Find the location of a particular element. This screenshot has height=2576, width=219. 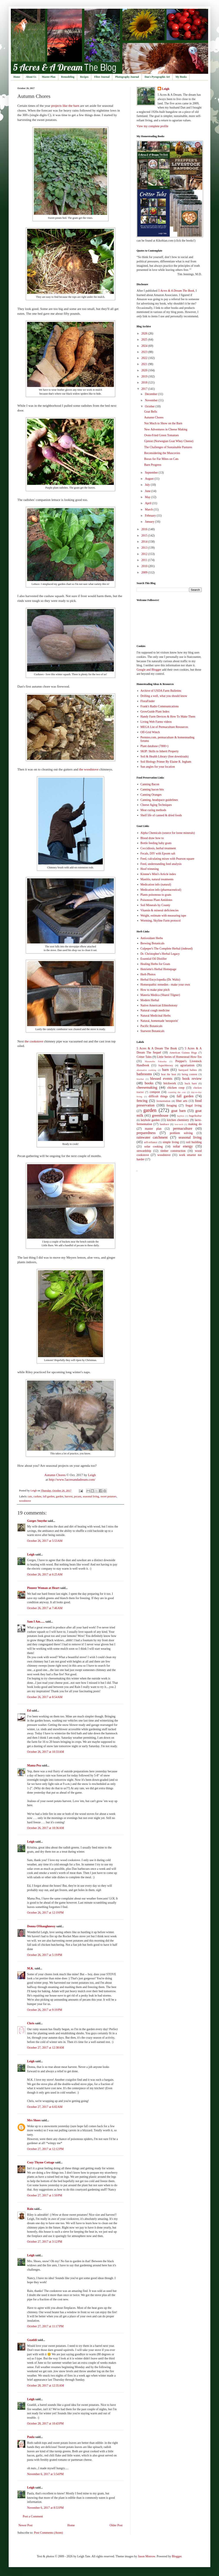

Sun angles for your location is located at coordinates (158, 766).